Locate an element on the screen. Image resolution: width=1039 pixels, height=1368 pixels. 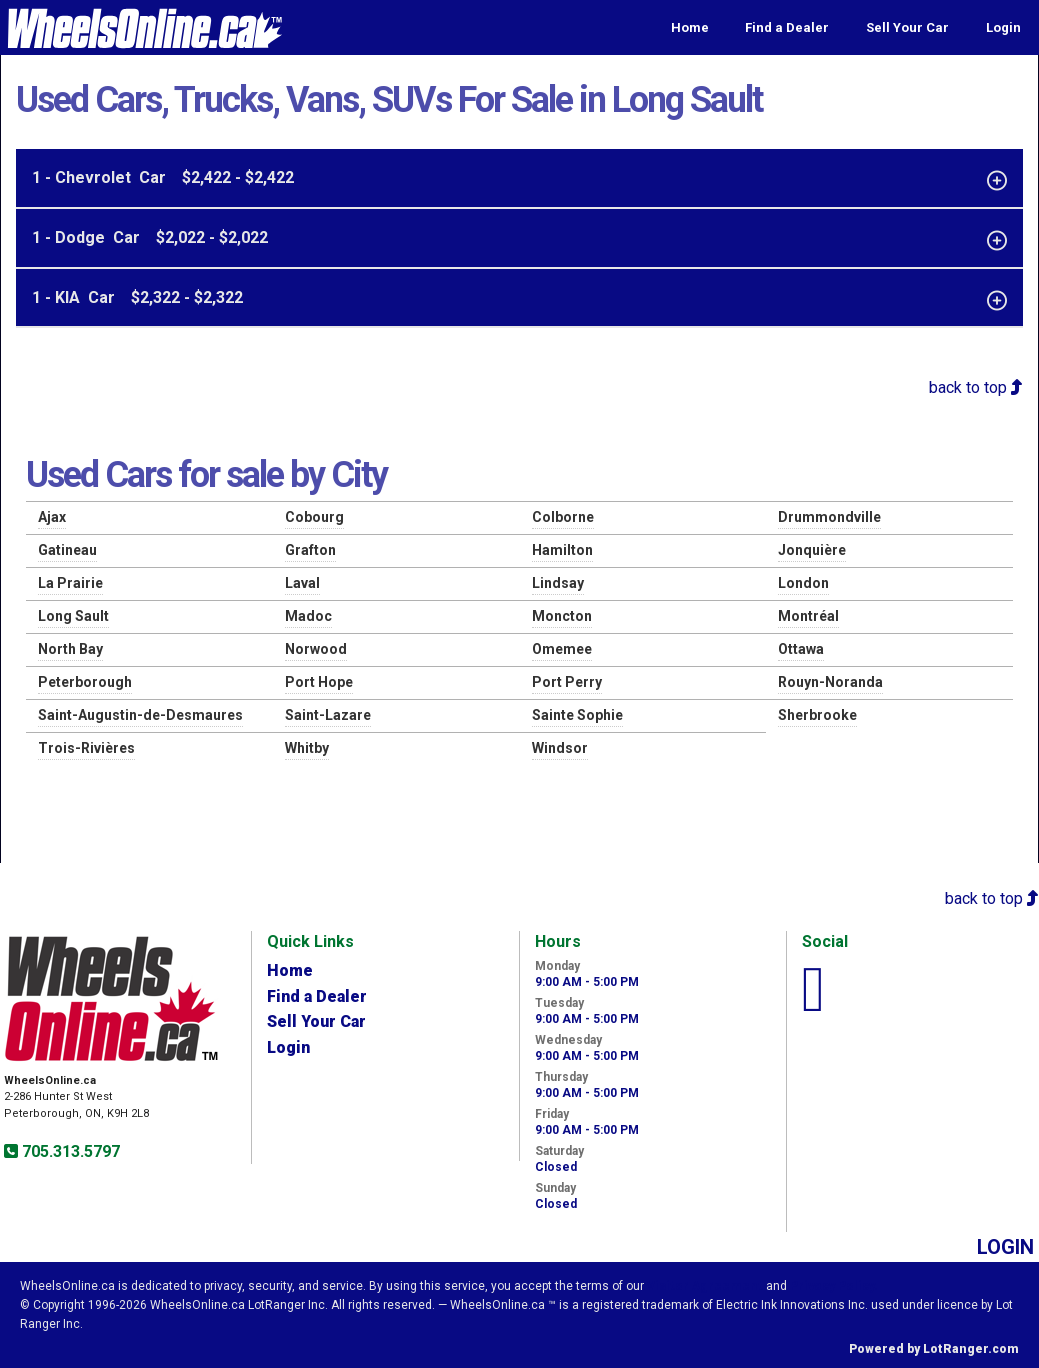
Long Sault is located at coordinates (73, 616).